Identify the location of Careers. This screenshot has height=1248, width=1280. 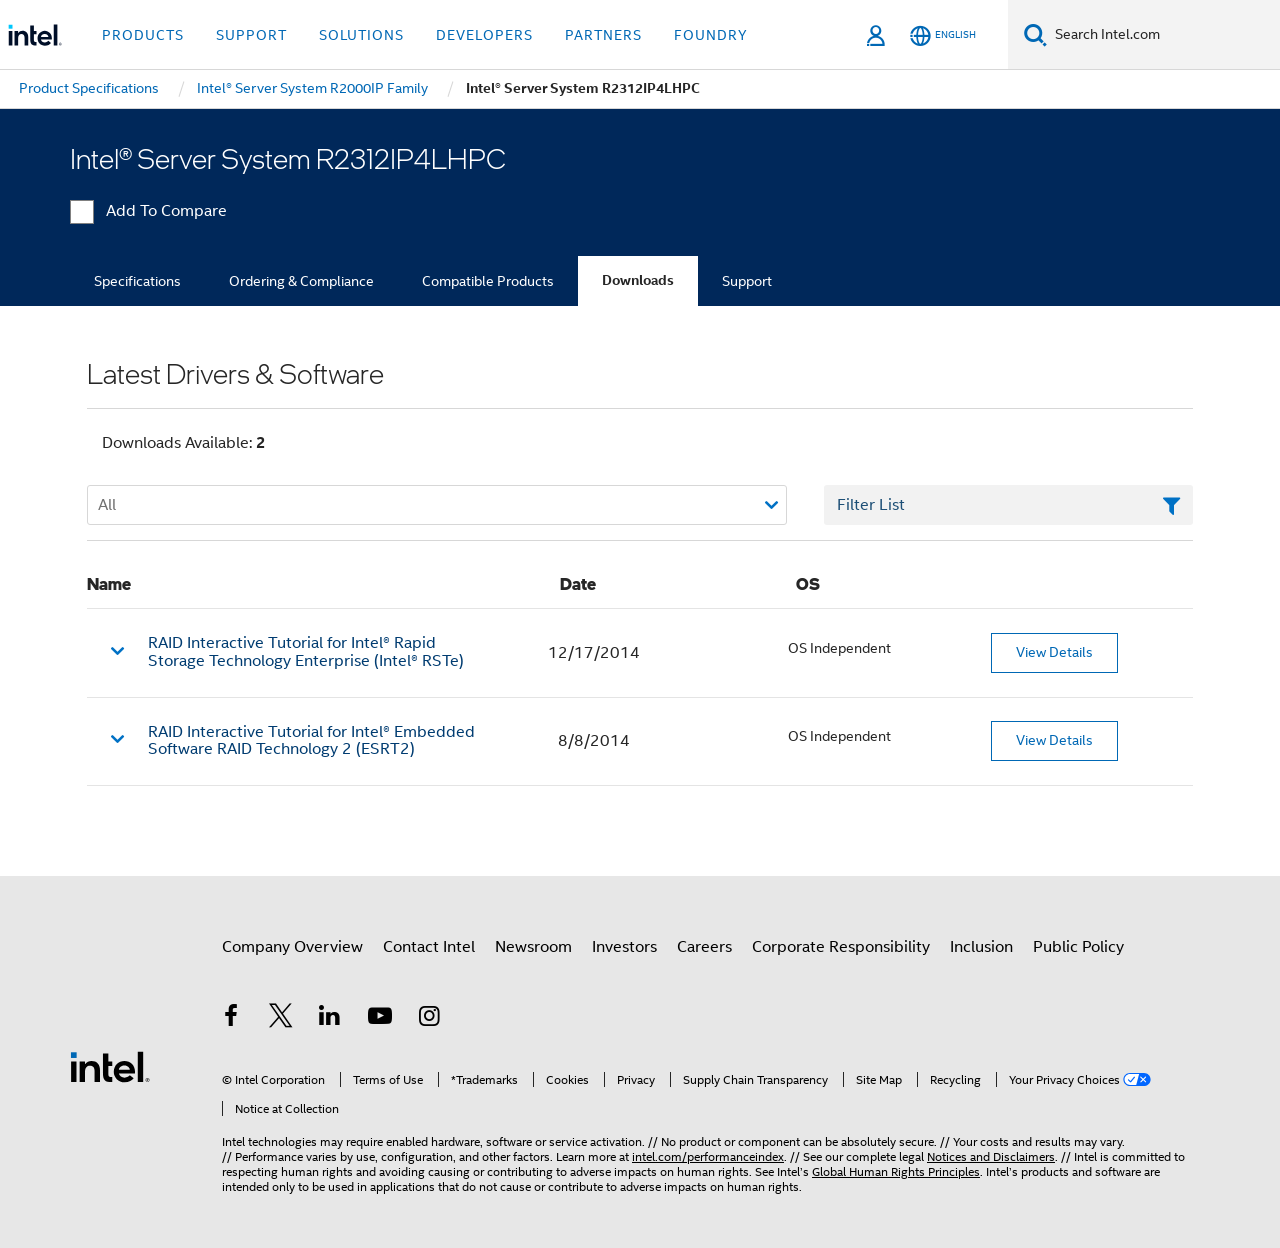
(704, 947).